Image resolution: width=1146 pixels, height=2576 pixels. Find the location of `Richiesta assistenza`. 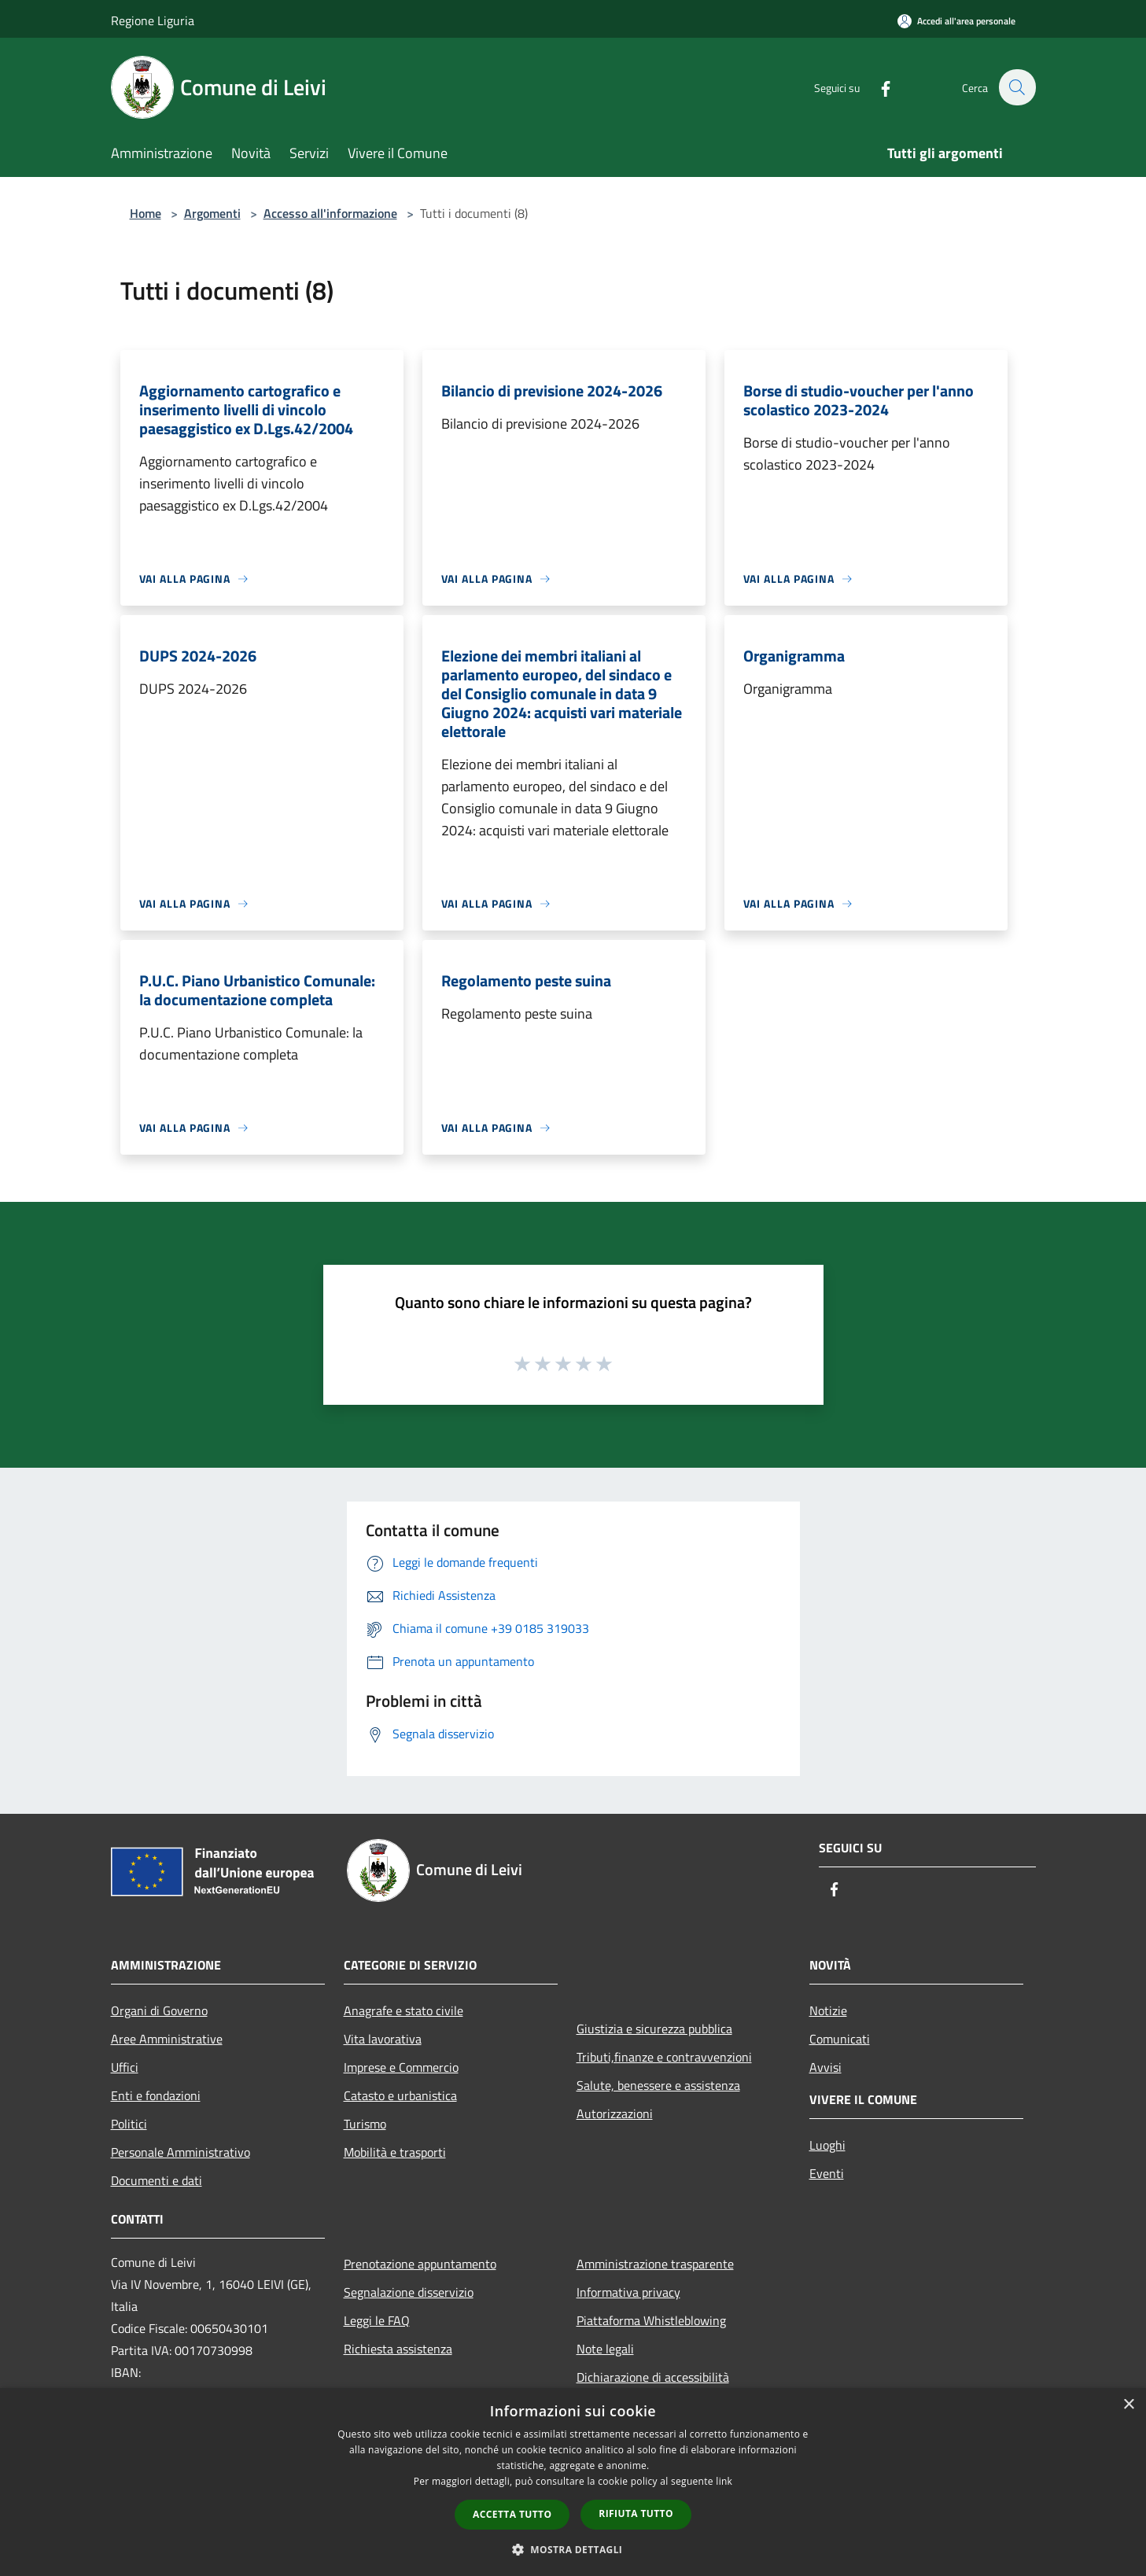

Richiesta assistenza is located at coordinates (398, 2348).